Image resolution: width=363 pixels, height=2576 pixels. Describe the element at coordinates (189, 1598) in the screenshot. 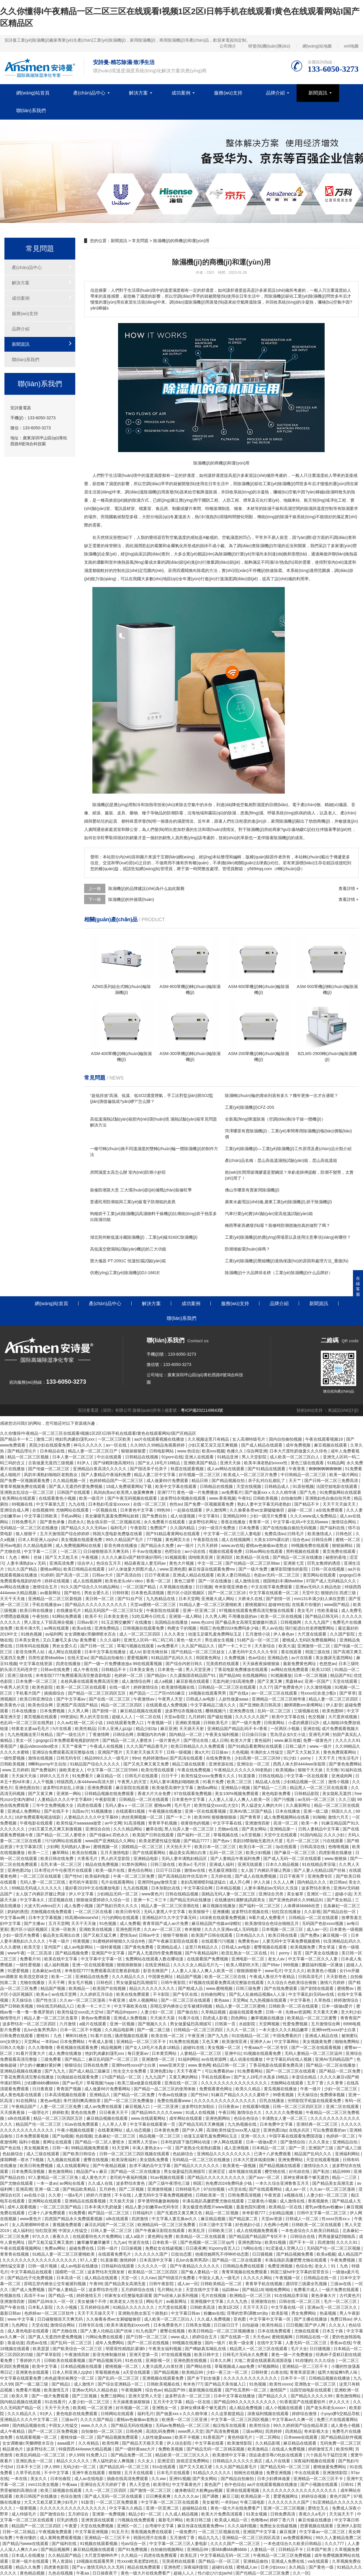

I see `日本天堂网` at that location.